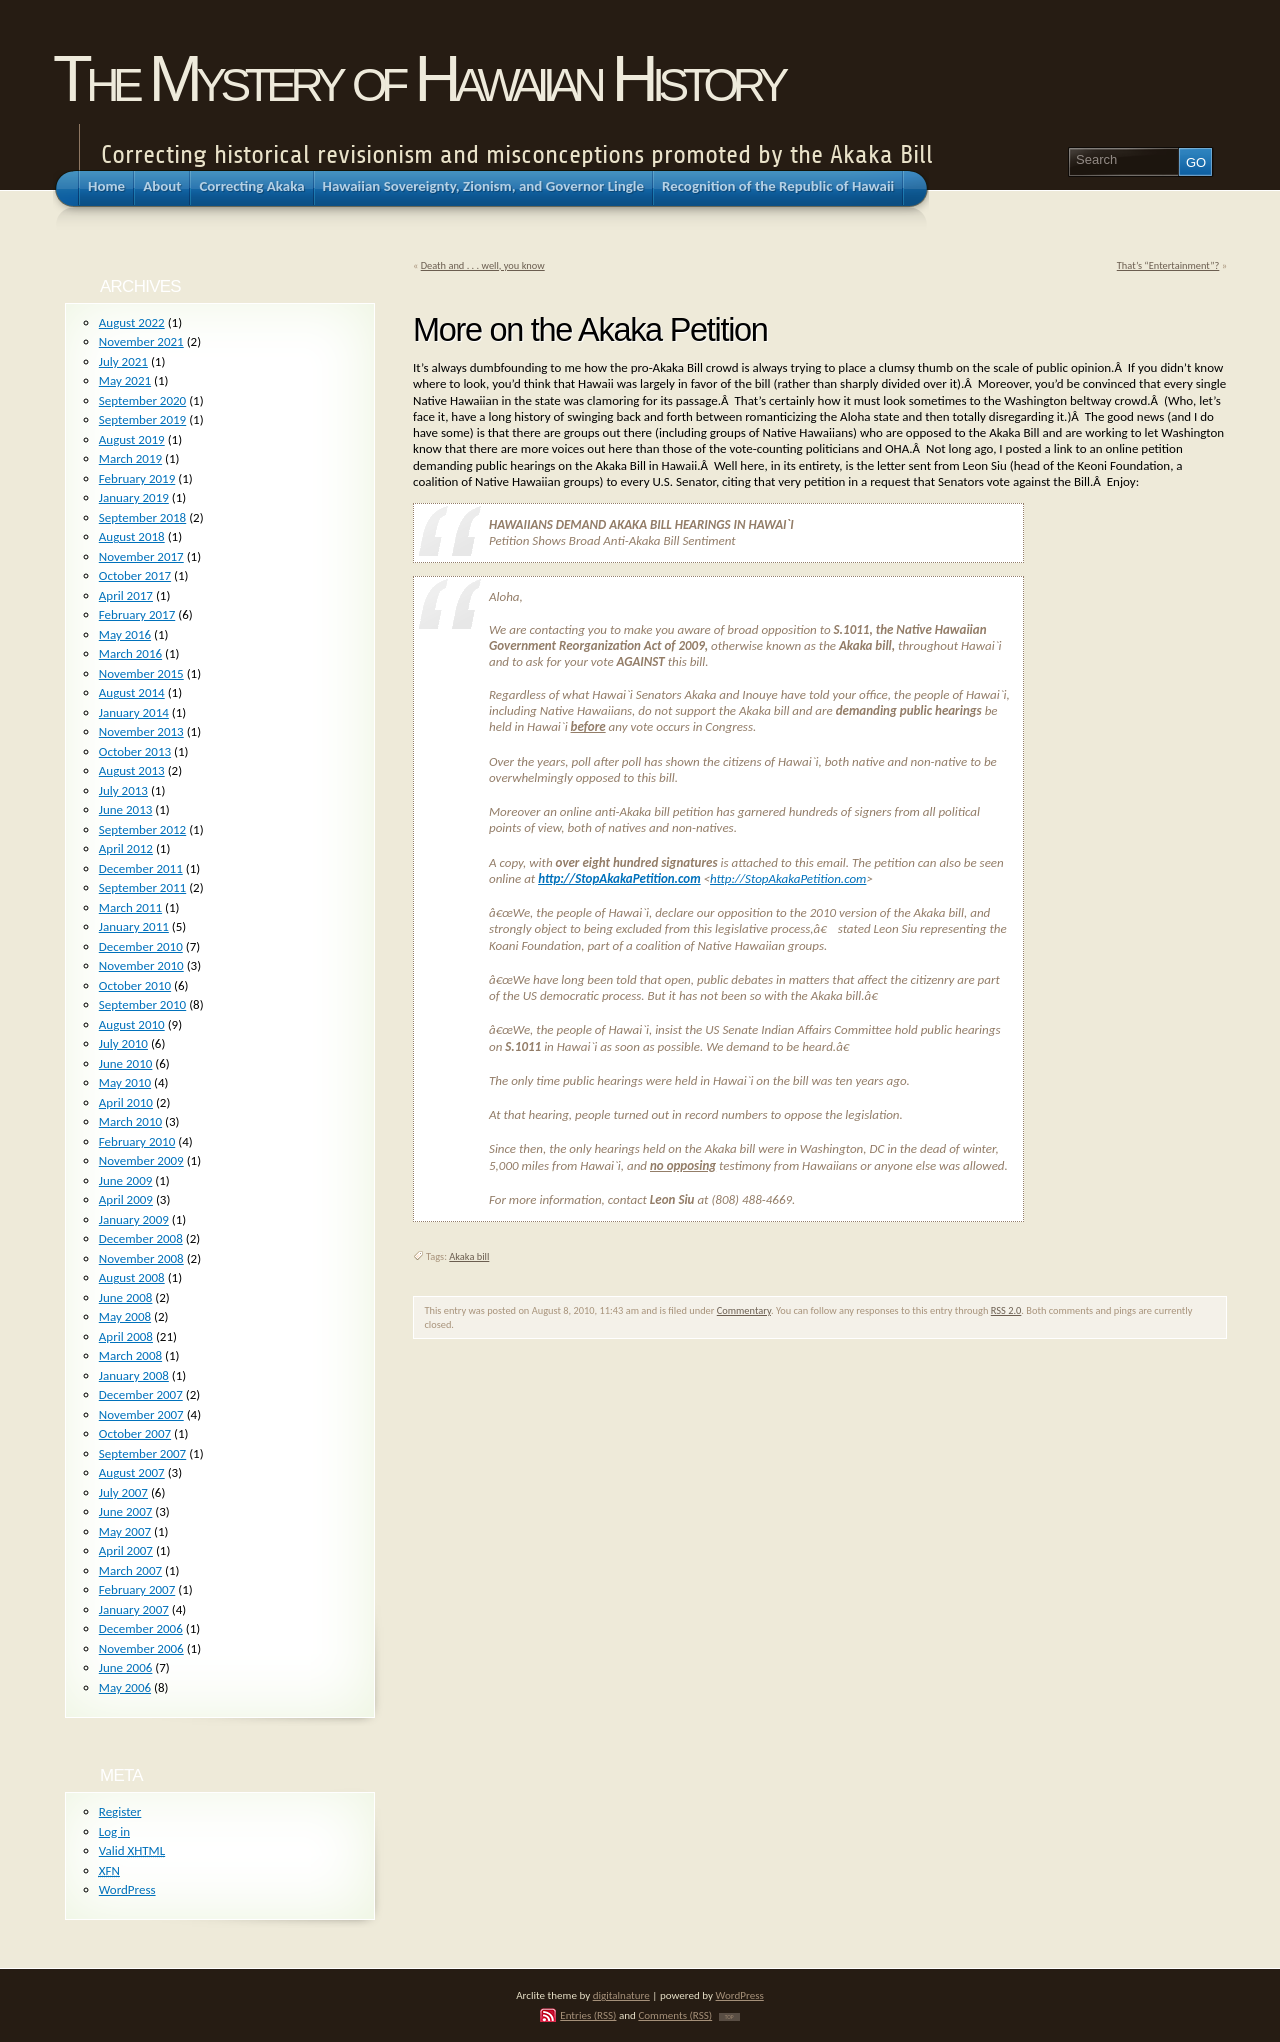 This screenshot has width=1280, height=2042. Describe the element at coordinates (130, 1570) in the screenshot. I see `March 2007` at that location.